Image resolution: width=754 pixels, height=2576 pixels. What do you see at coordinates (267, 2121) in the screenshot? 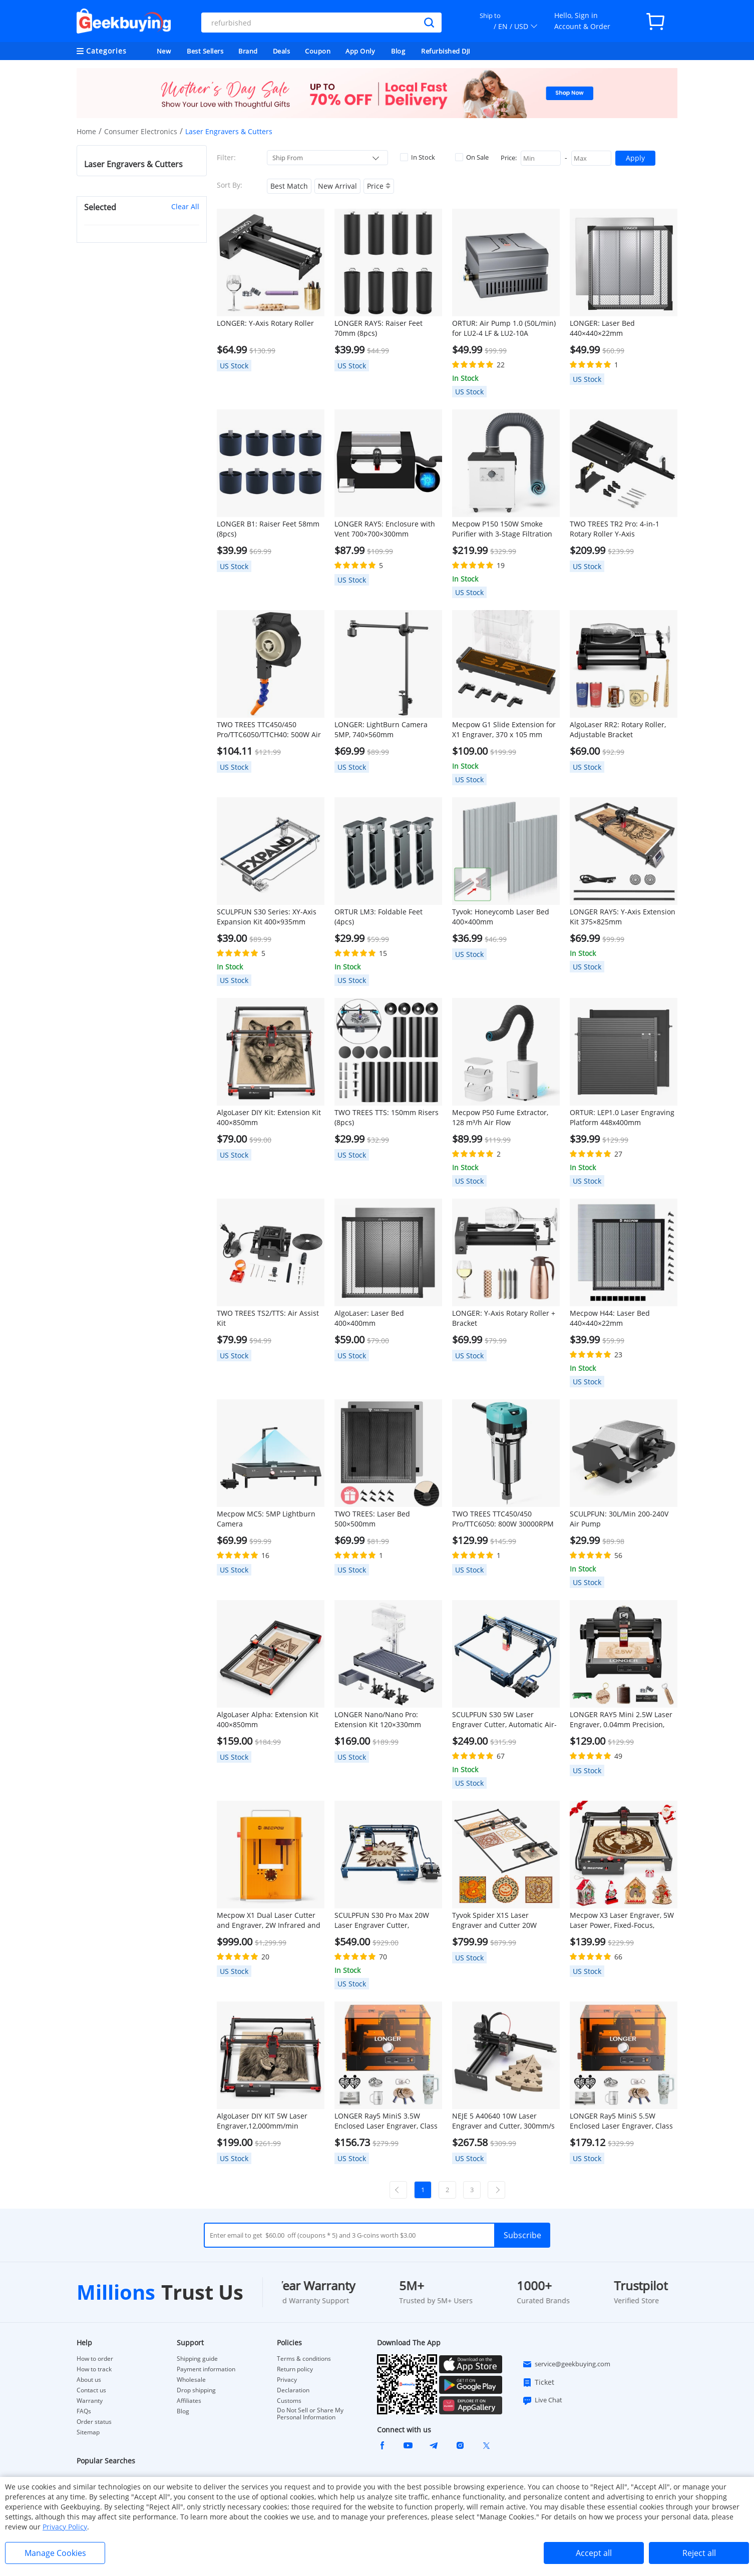
I see `AlgoLaser DIY KIT 5W Laser Engraver,12,000mm/min Engraving Speed, 2.4G WiFi, 400*400mm (157.5*157.5inch)` at bounding box center [267, 2121].